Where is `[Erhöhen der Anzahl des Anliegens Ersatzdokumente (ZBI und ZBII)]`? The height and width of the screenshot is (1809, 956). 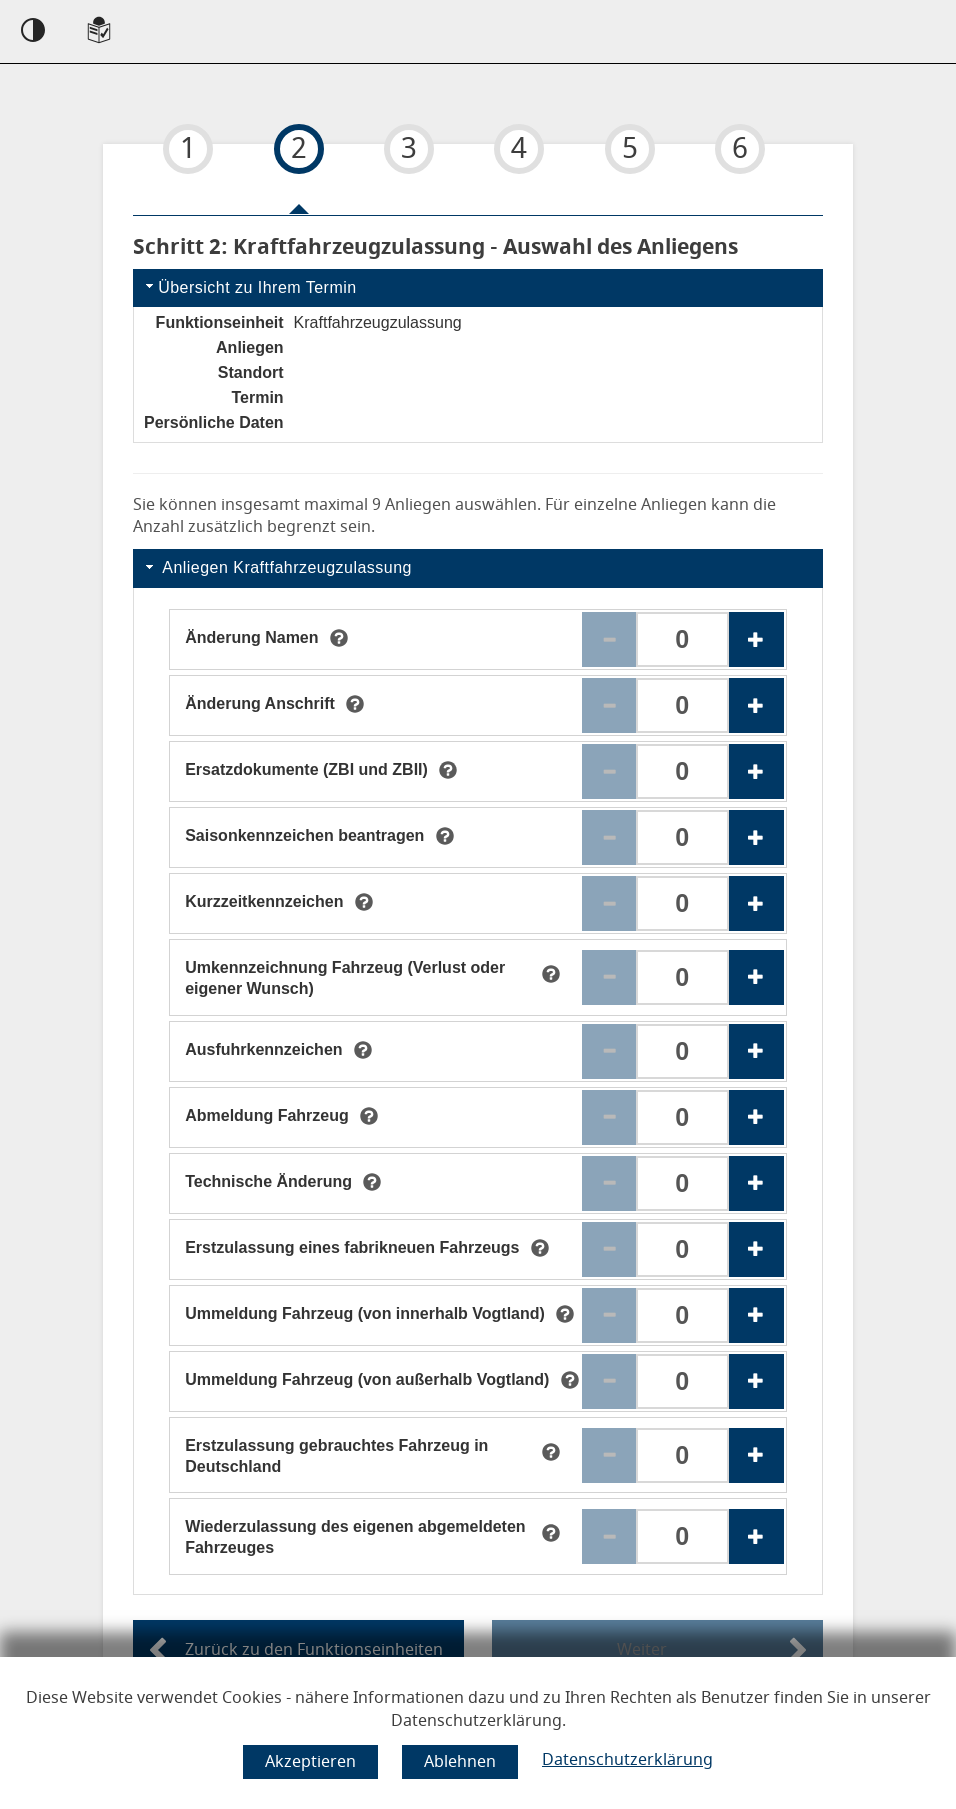 [Erhöhen der Anzahl des Anliegens Ersatzdokumente (ZBI und ZBII)] is located at coordinates (756, 771).